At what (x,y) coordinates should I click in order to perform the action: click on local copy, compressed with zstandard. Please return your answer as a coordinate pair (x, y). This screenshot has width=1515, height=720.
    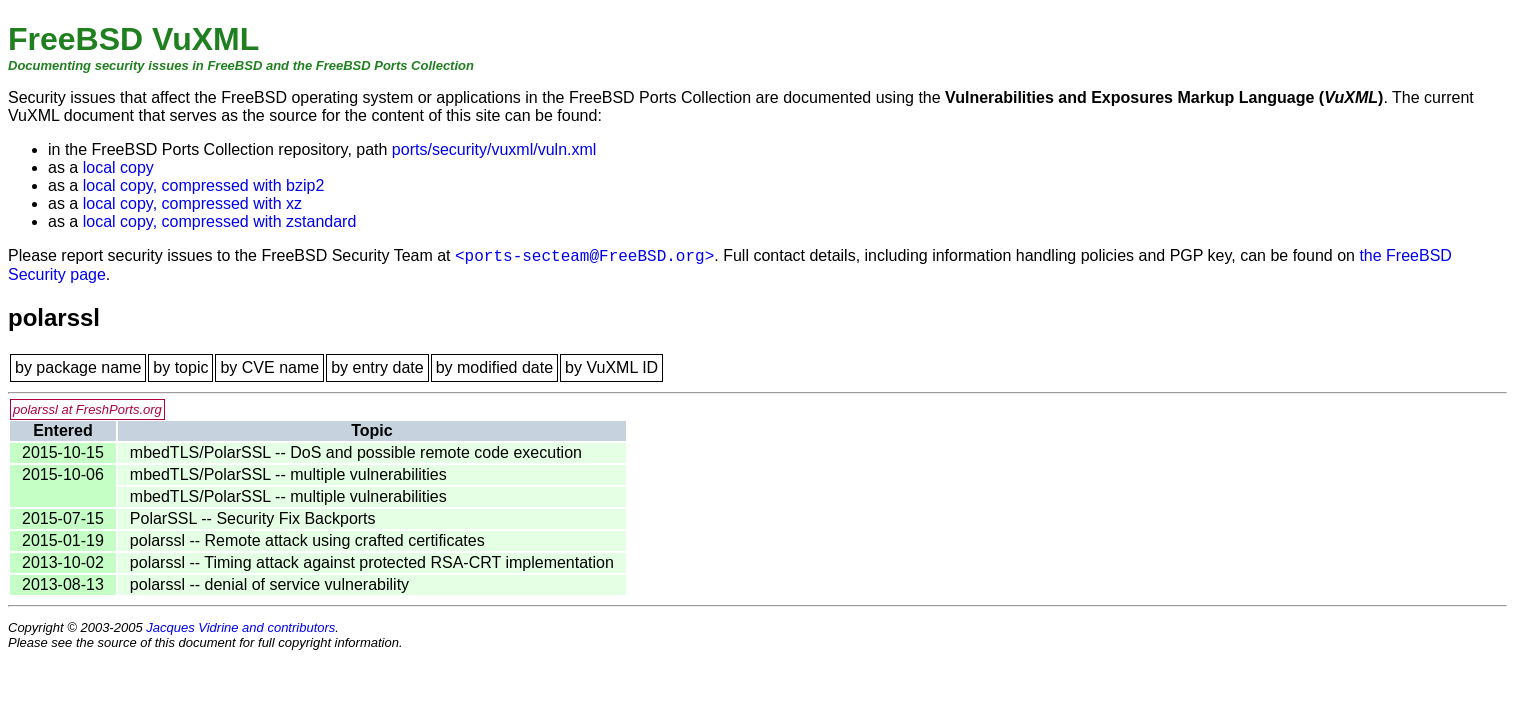
    Looking at the image, I should click on (220, 221).